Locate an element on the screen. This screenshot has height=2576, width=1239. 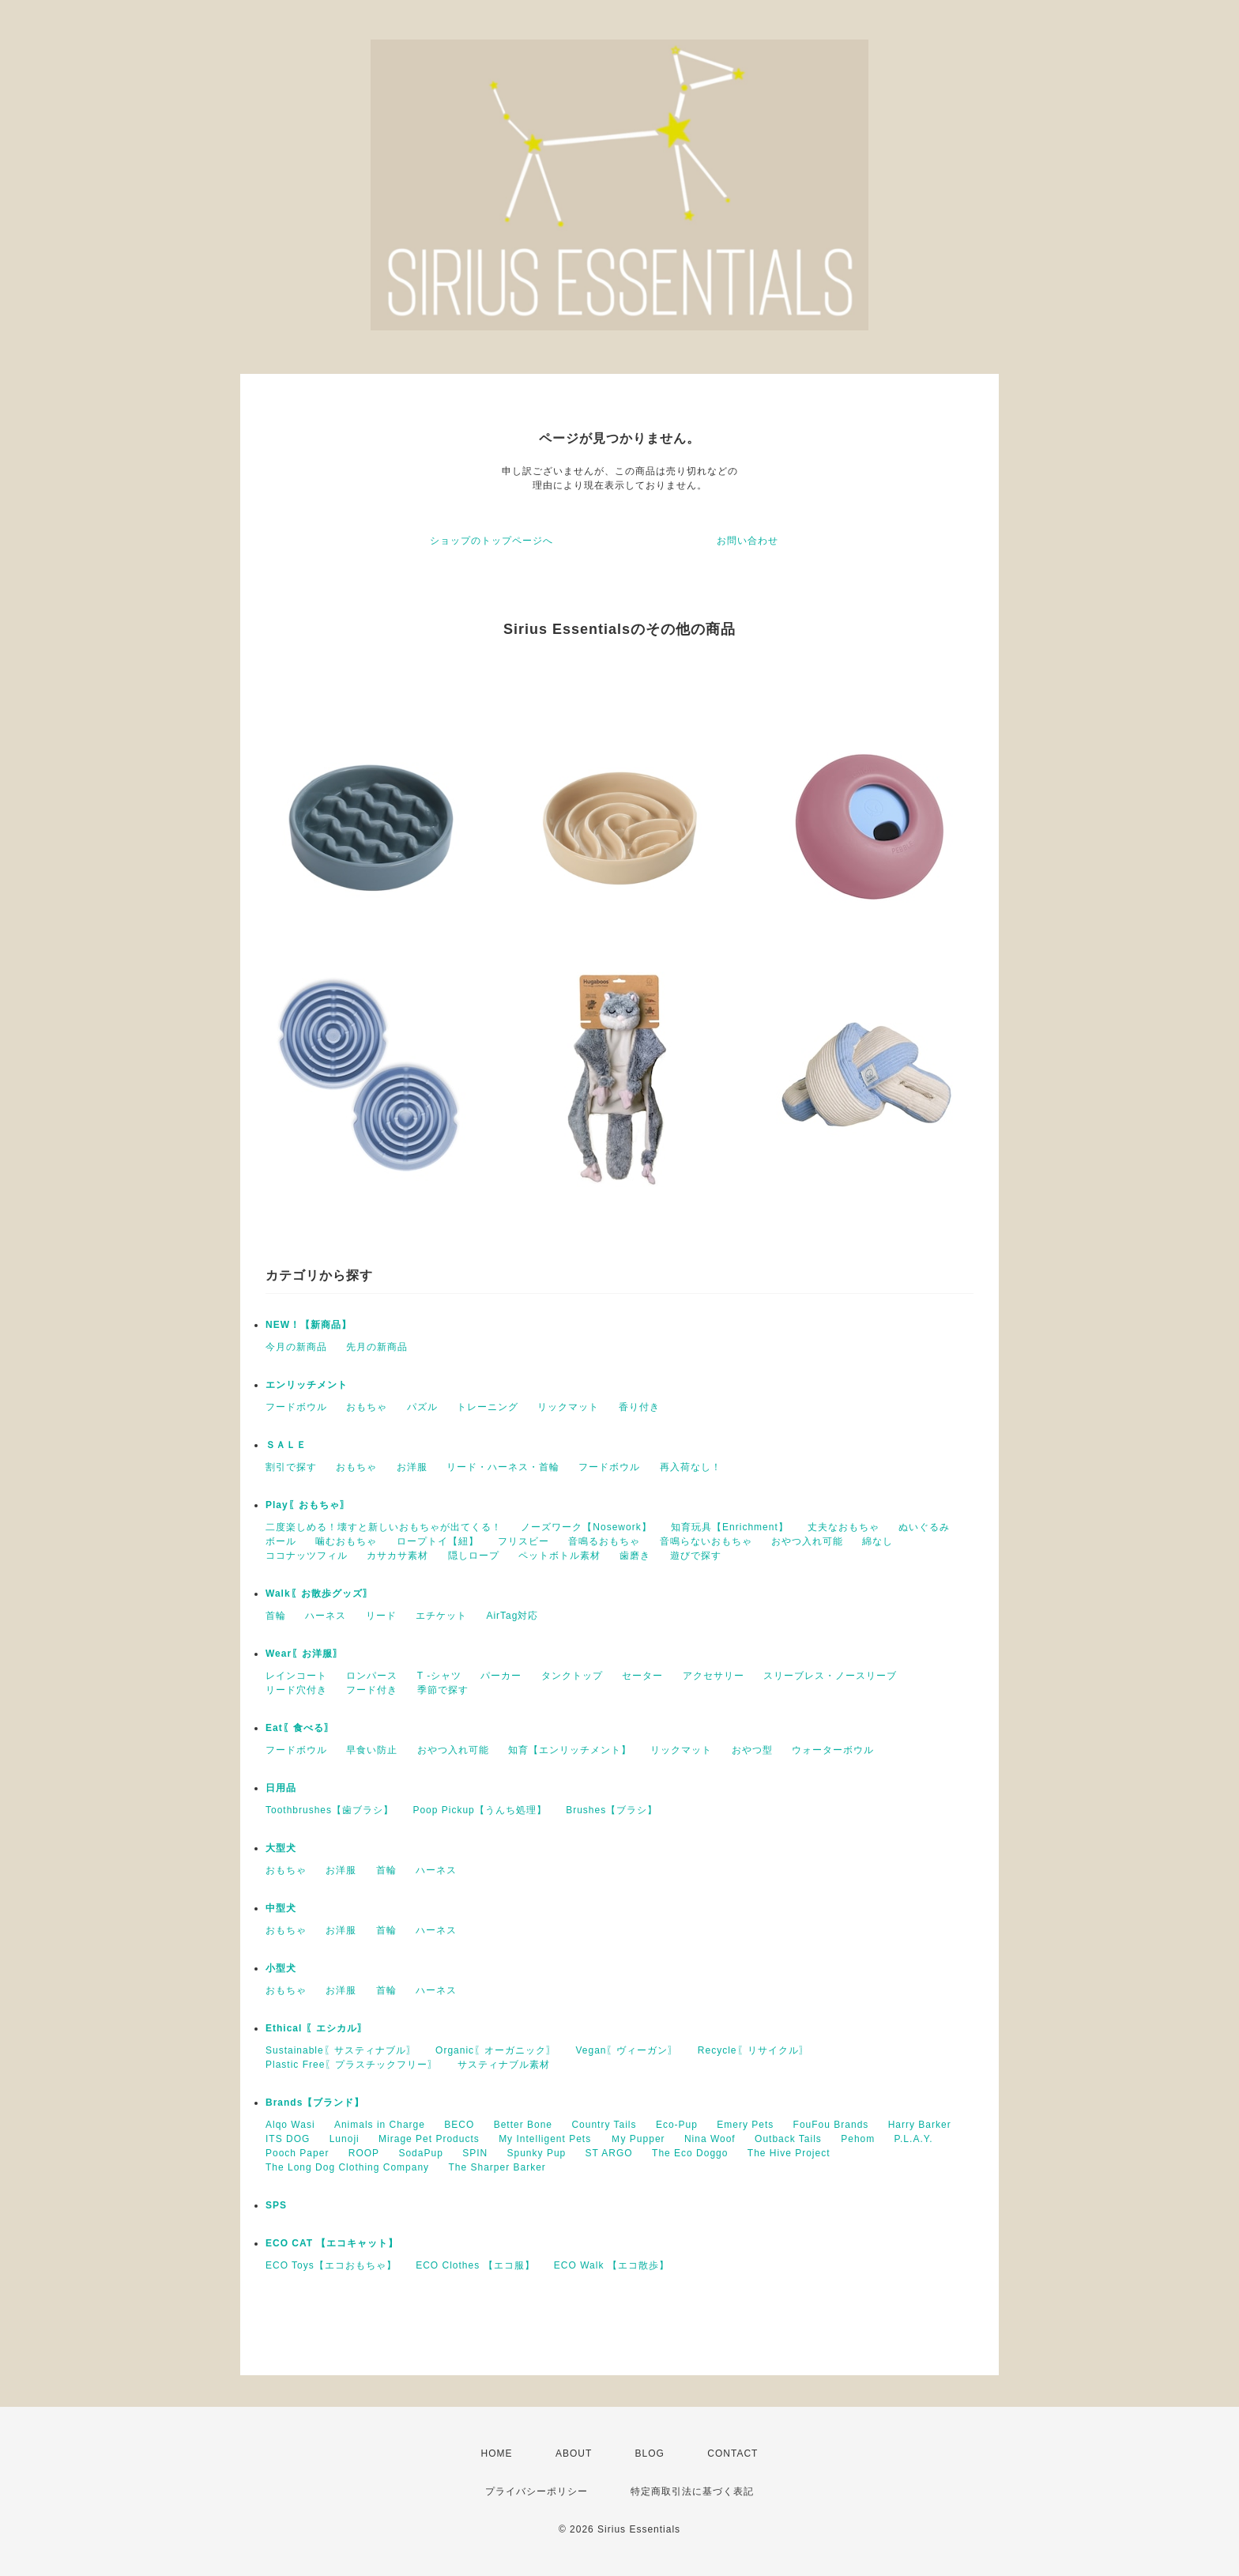
ＳＡＬＥ is located at coordinates (286, 1444).